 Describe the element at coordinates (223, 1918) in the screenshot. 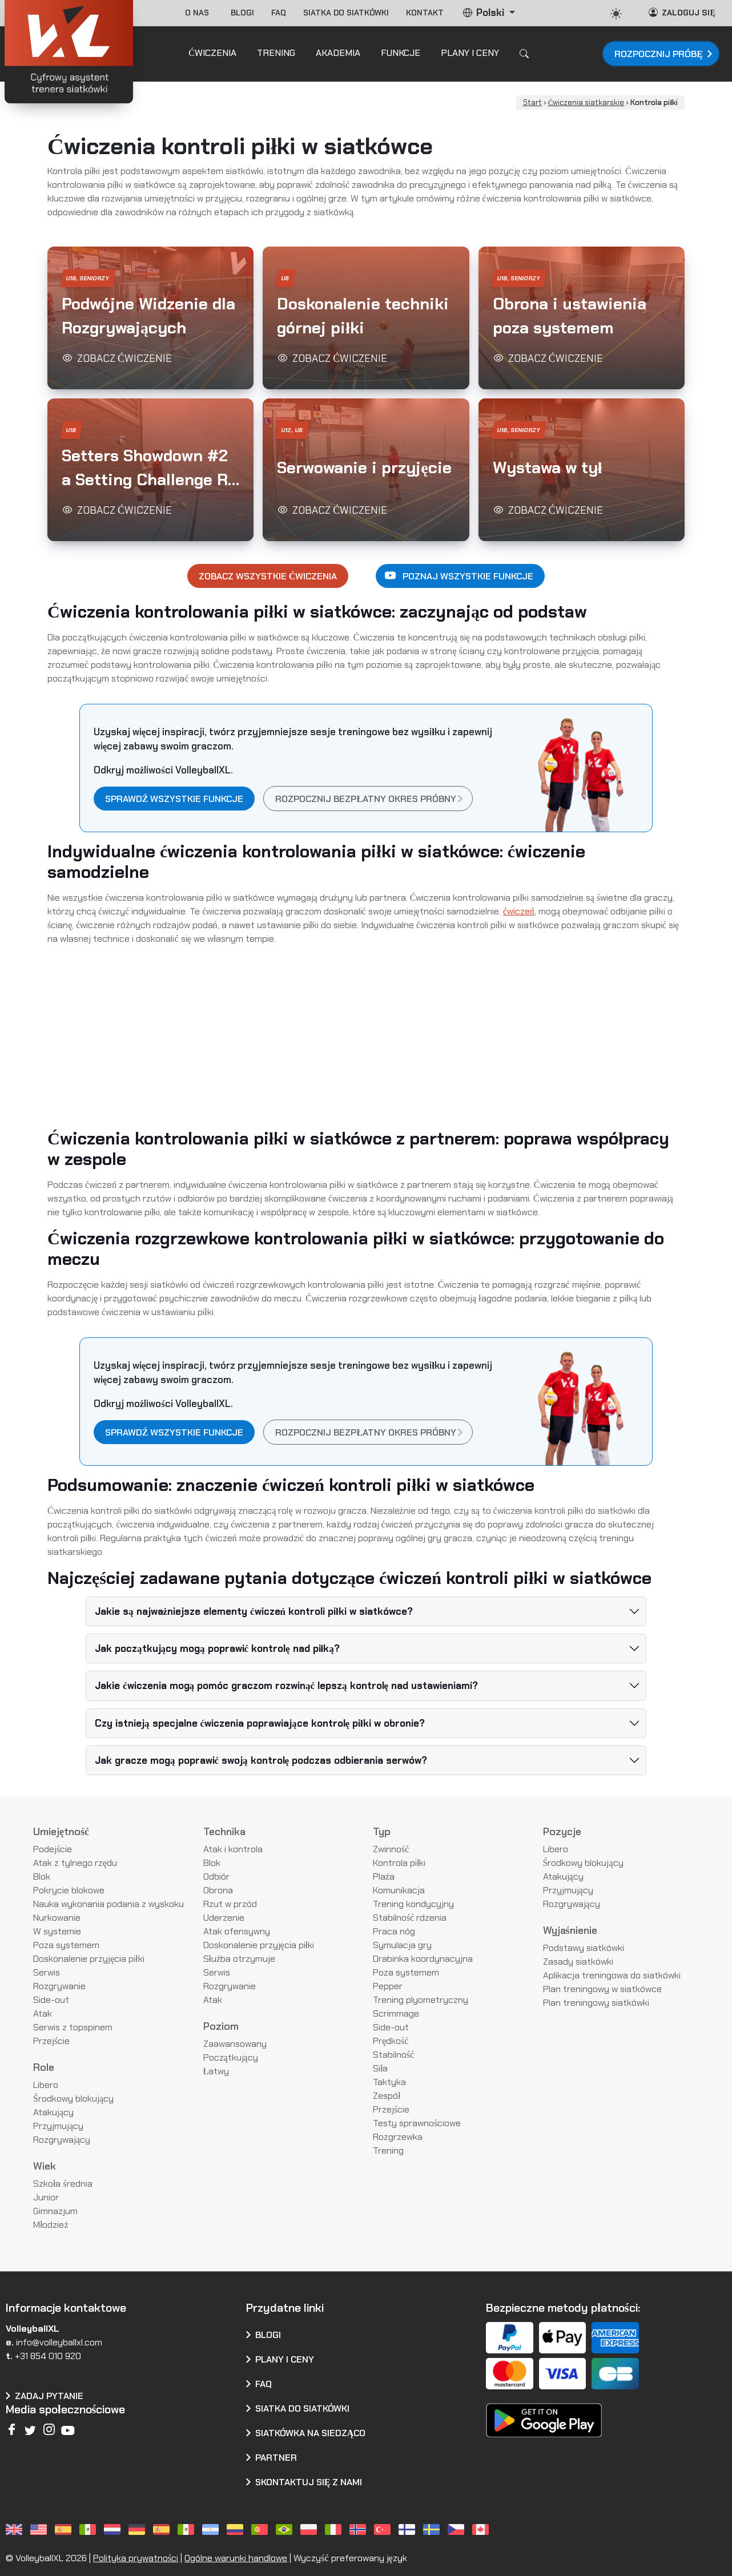

I see `Uderzenie` at that location.